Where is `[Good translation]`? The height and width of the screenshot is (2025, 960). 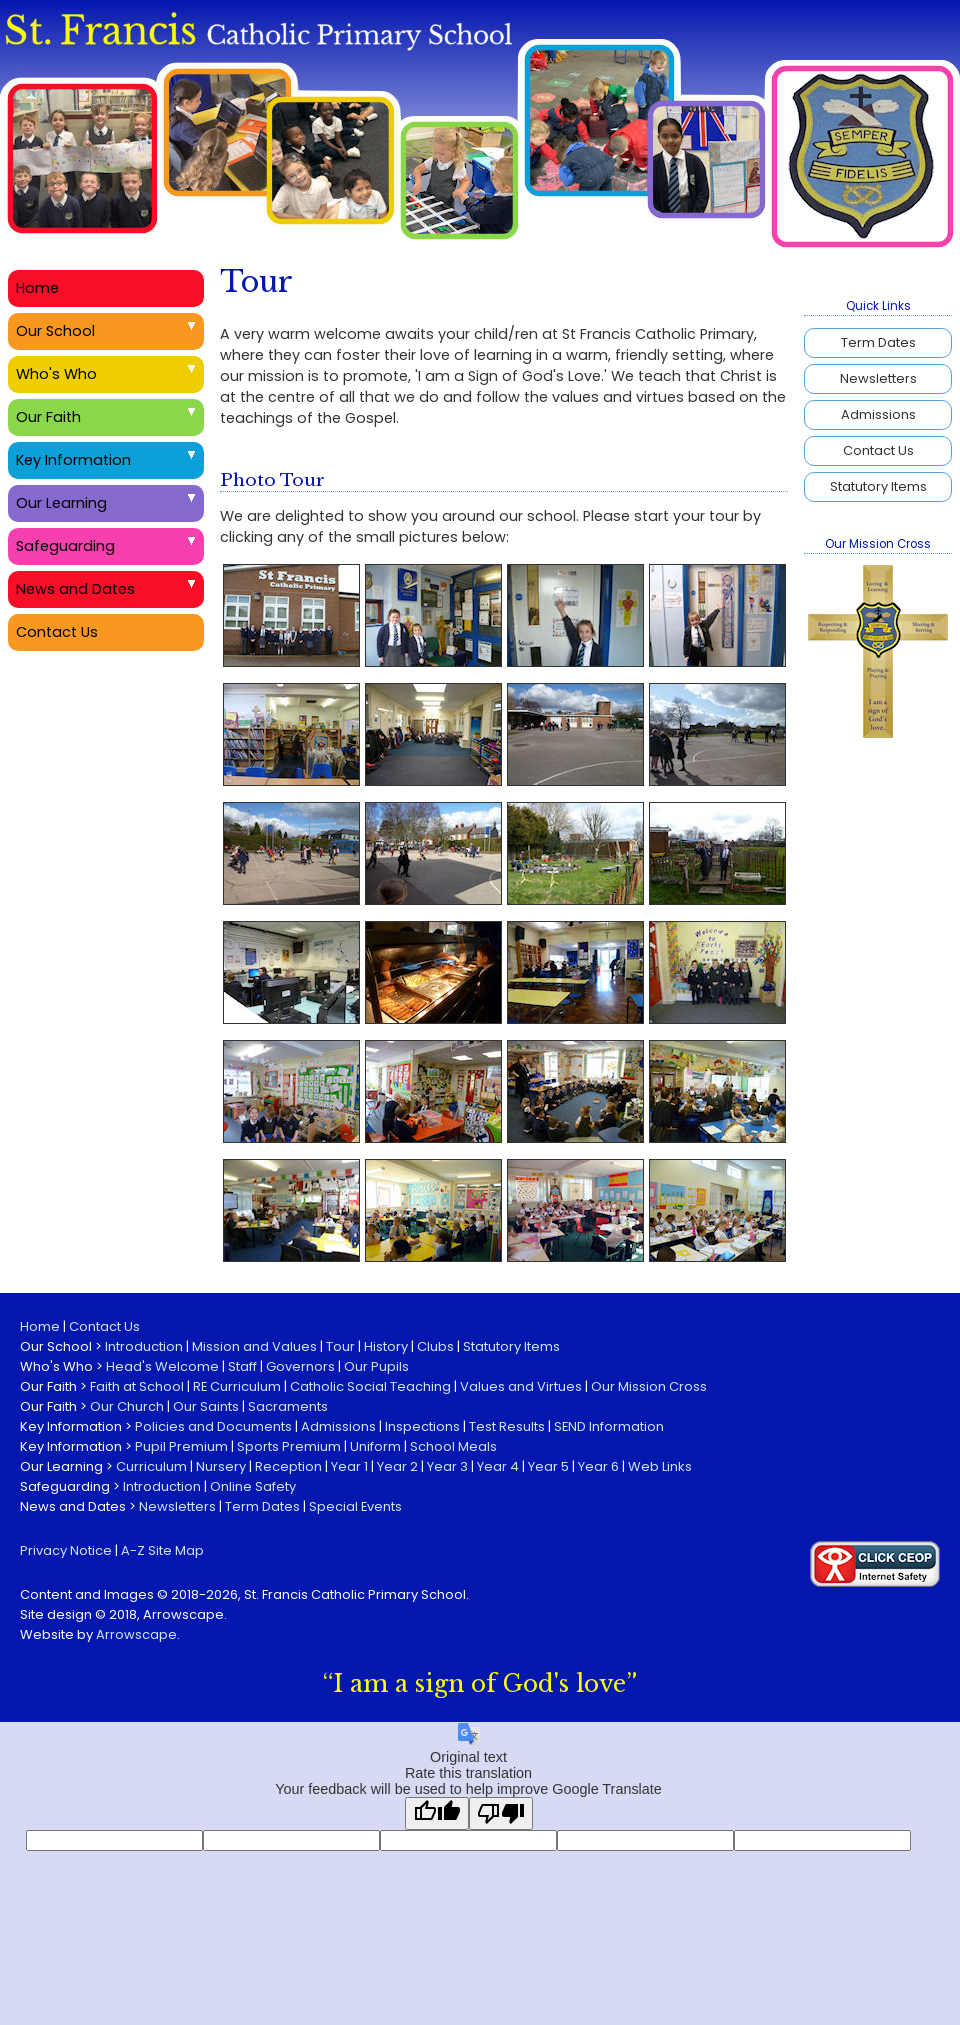
[Good translation] is located at coordinates (437, 1813).